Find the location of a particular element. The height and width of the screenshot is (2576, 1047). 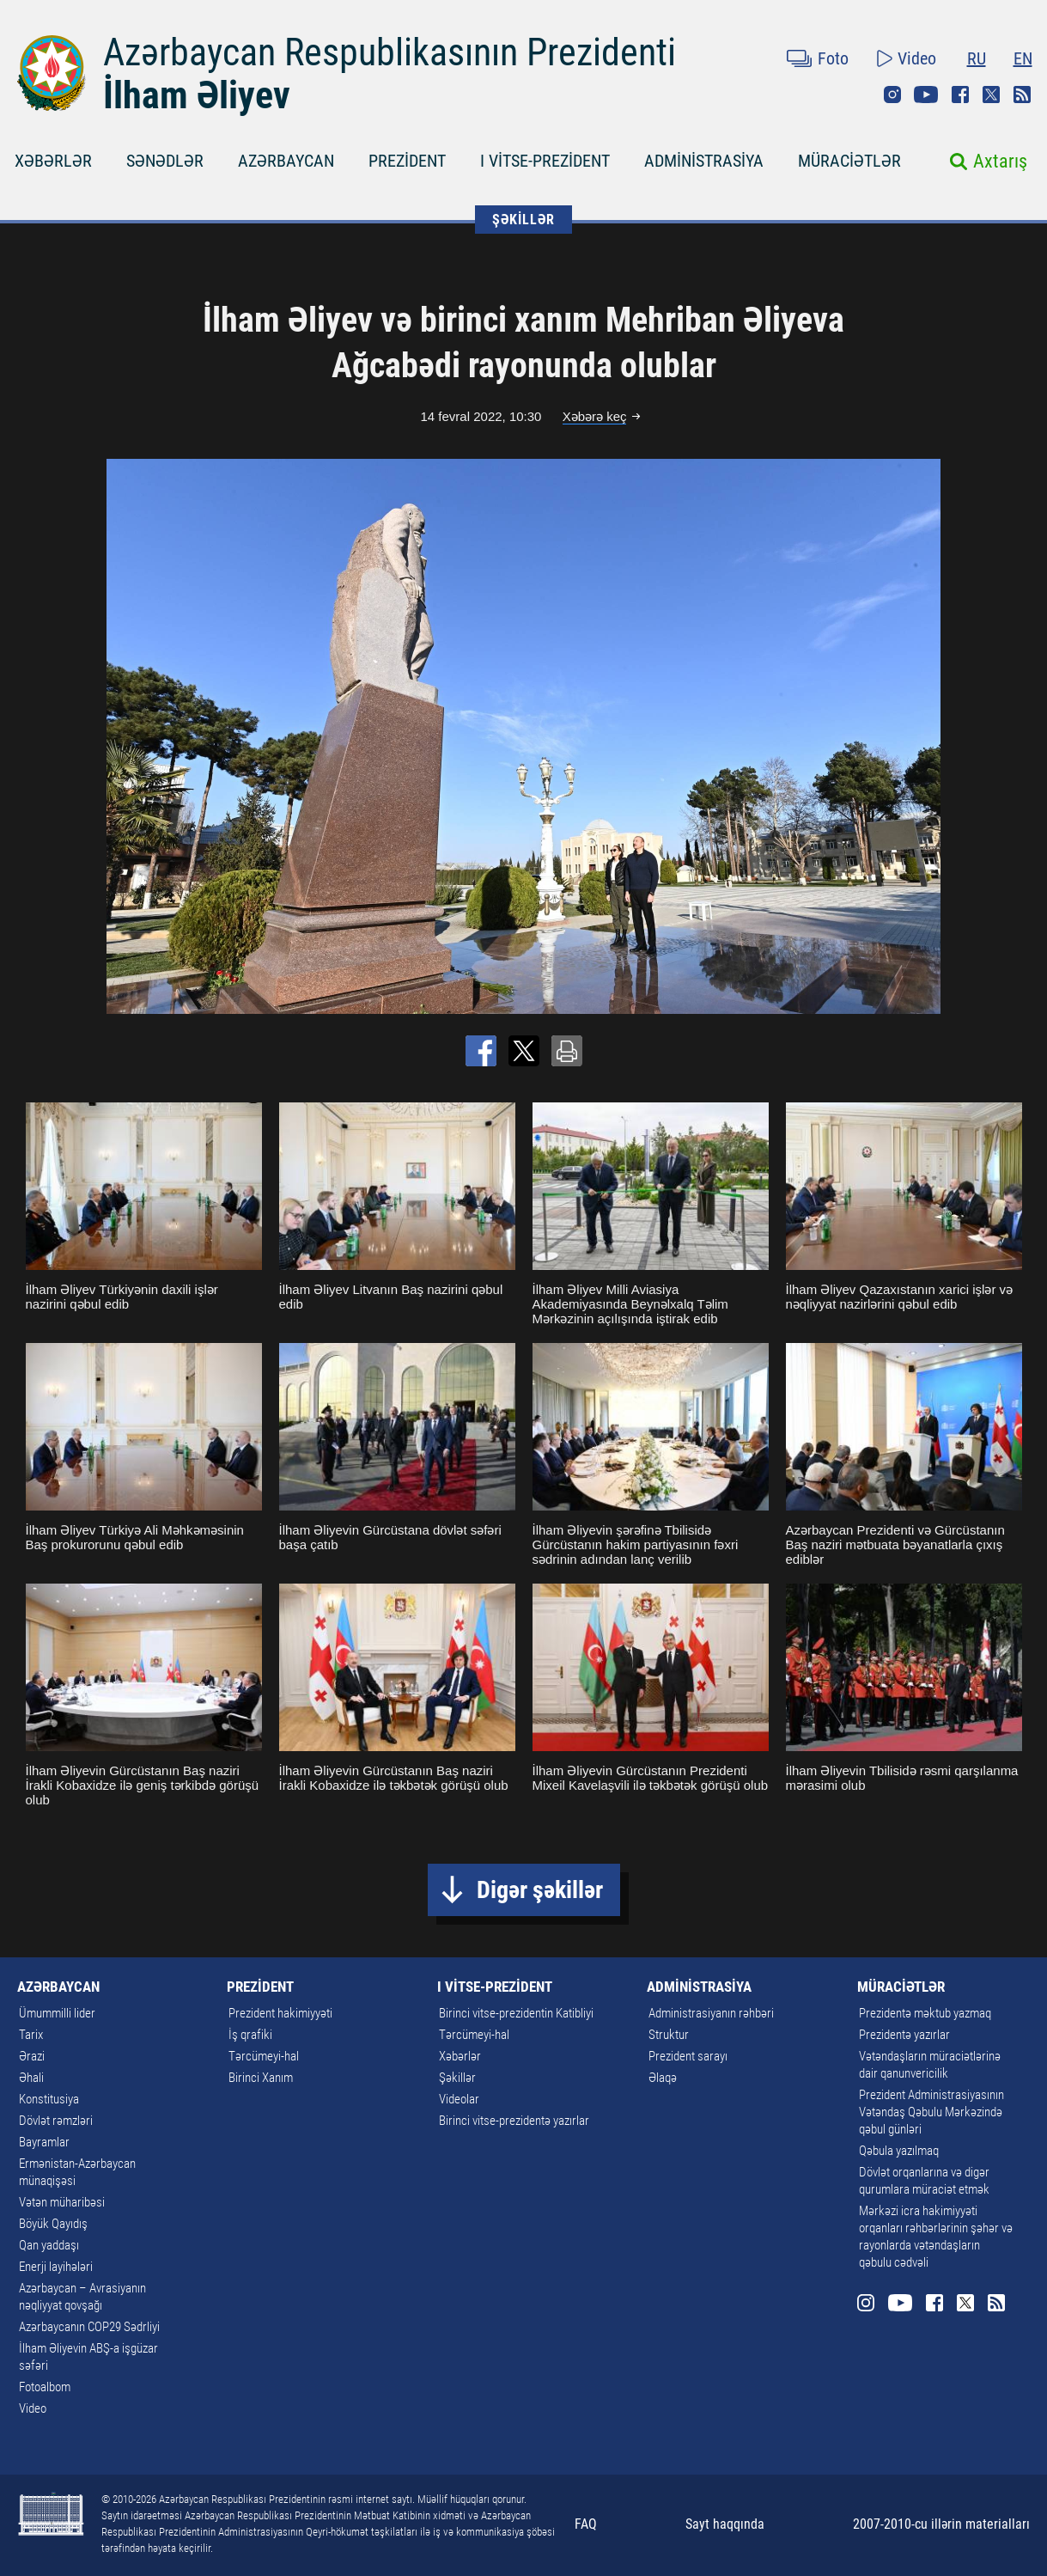

Prezidentə yazırlar is located at coordinates (904, 2034).